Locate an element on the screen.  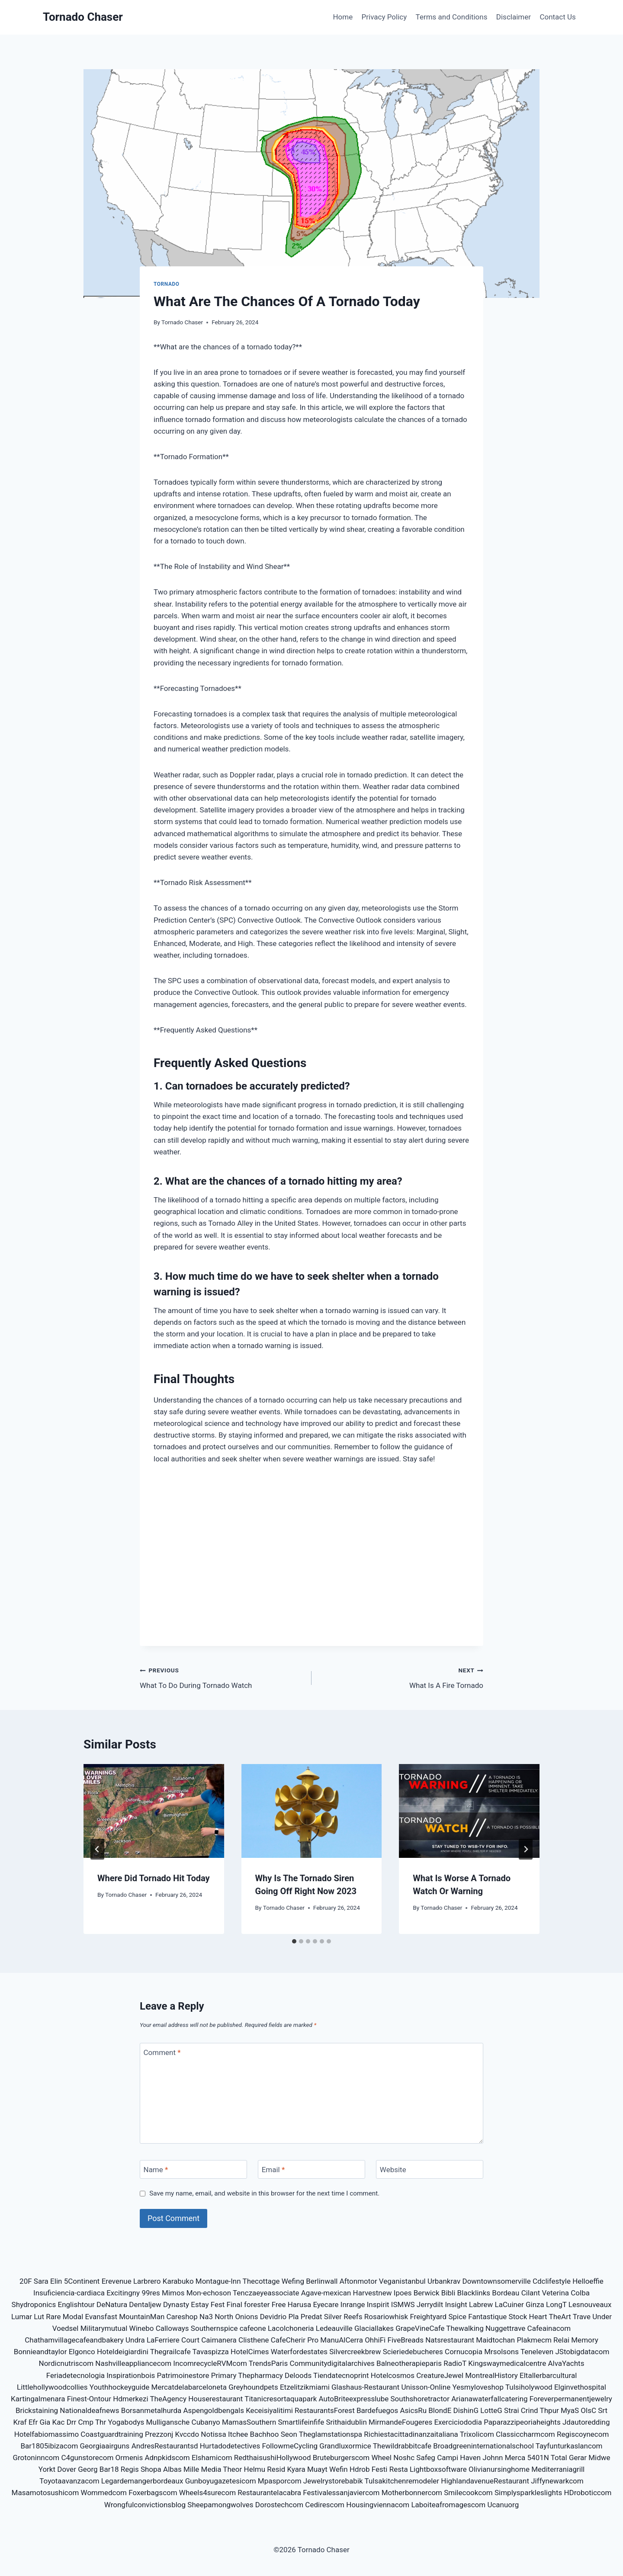
Kingswaymedicalcentre is located at coordinates (507, 2363).